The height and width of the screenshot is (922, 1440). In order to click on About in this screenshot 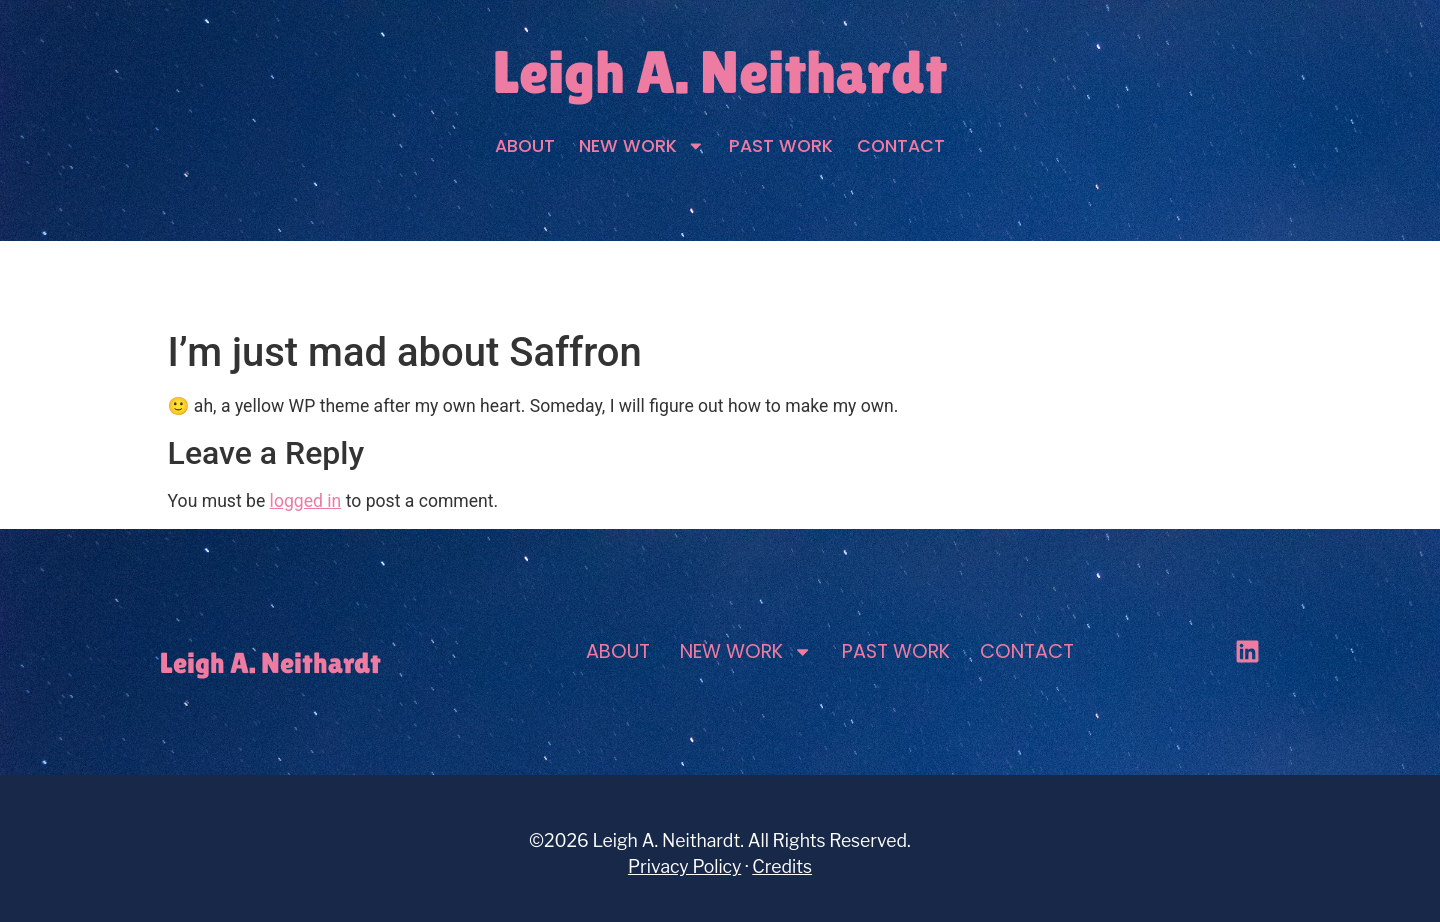, I will do `click(525, 146)`.